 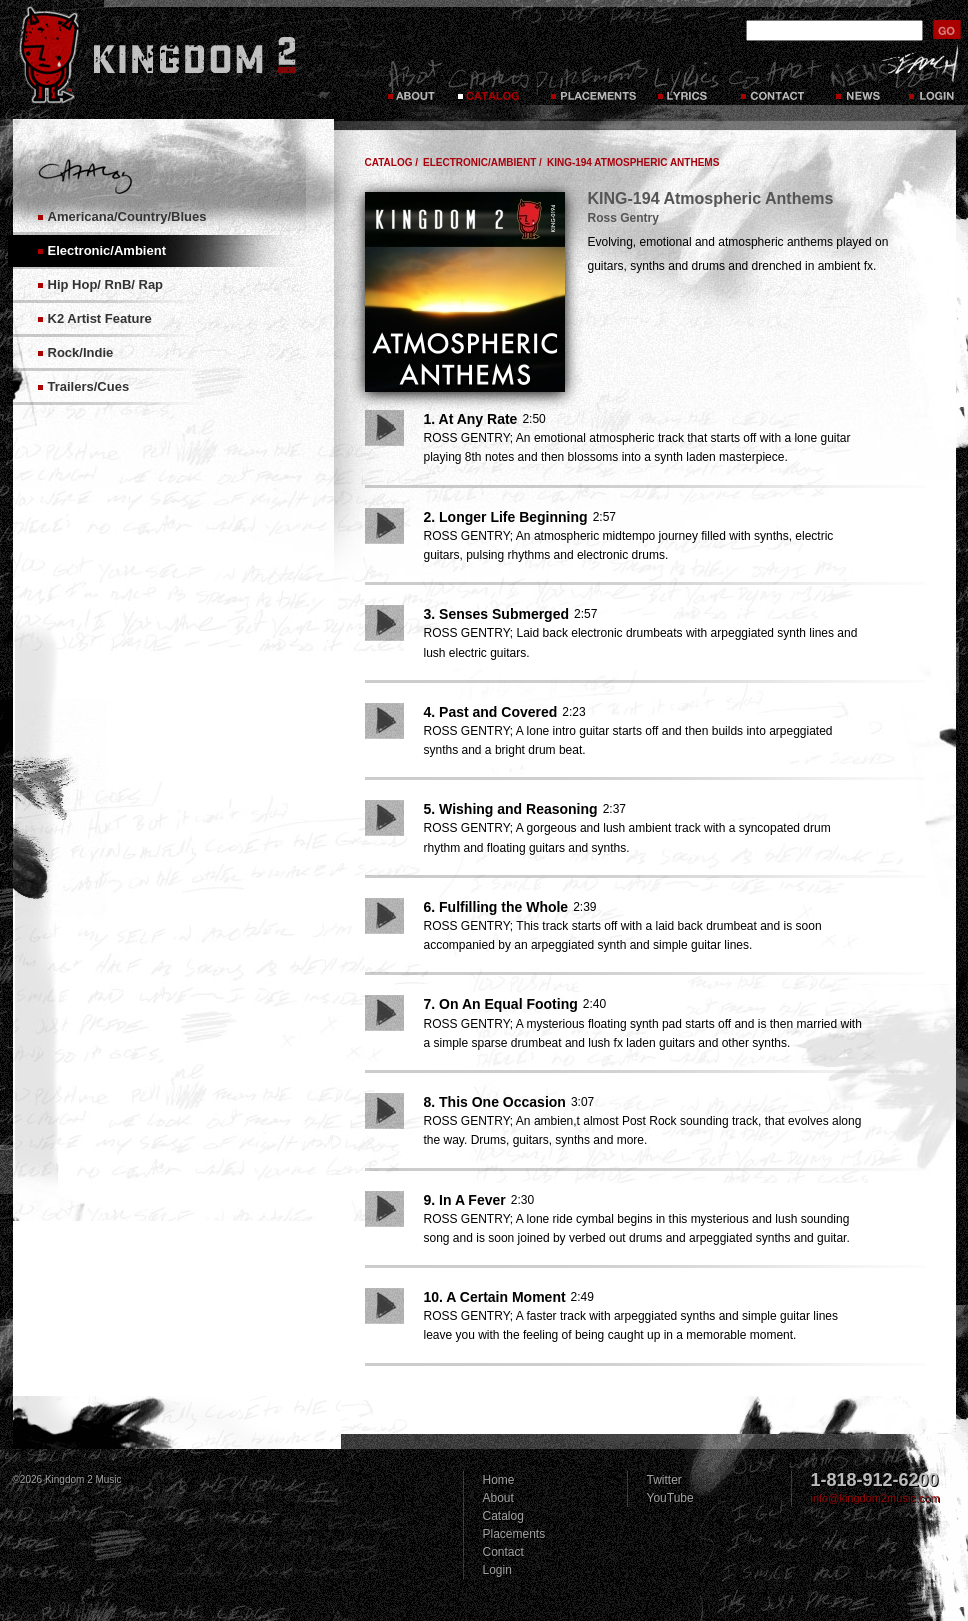 What do you see at coordinates (688, 80) in the screenshot?
I see `Lyrics` at bounding box center [688, 80].